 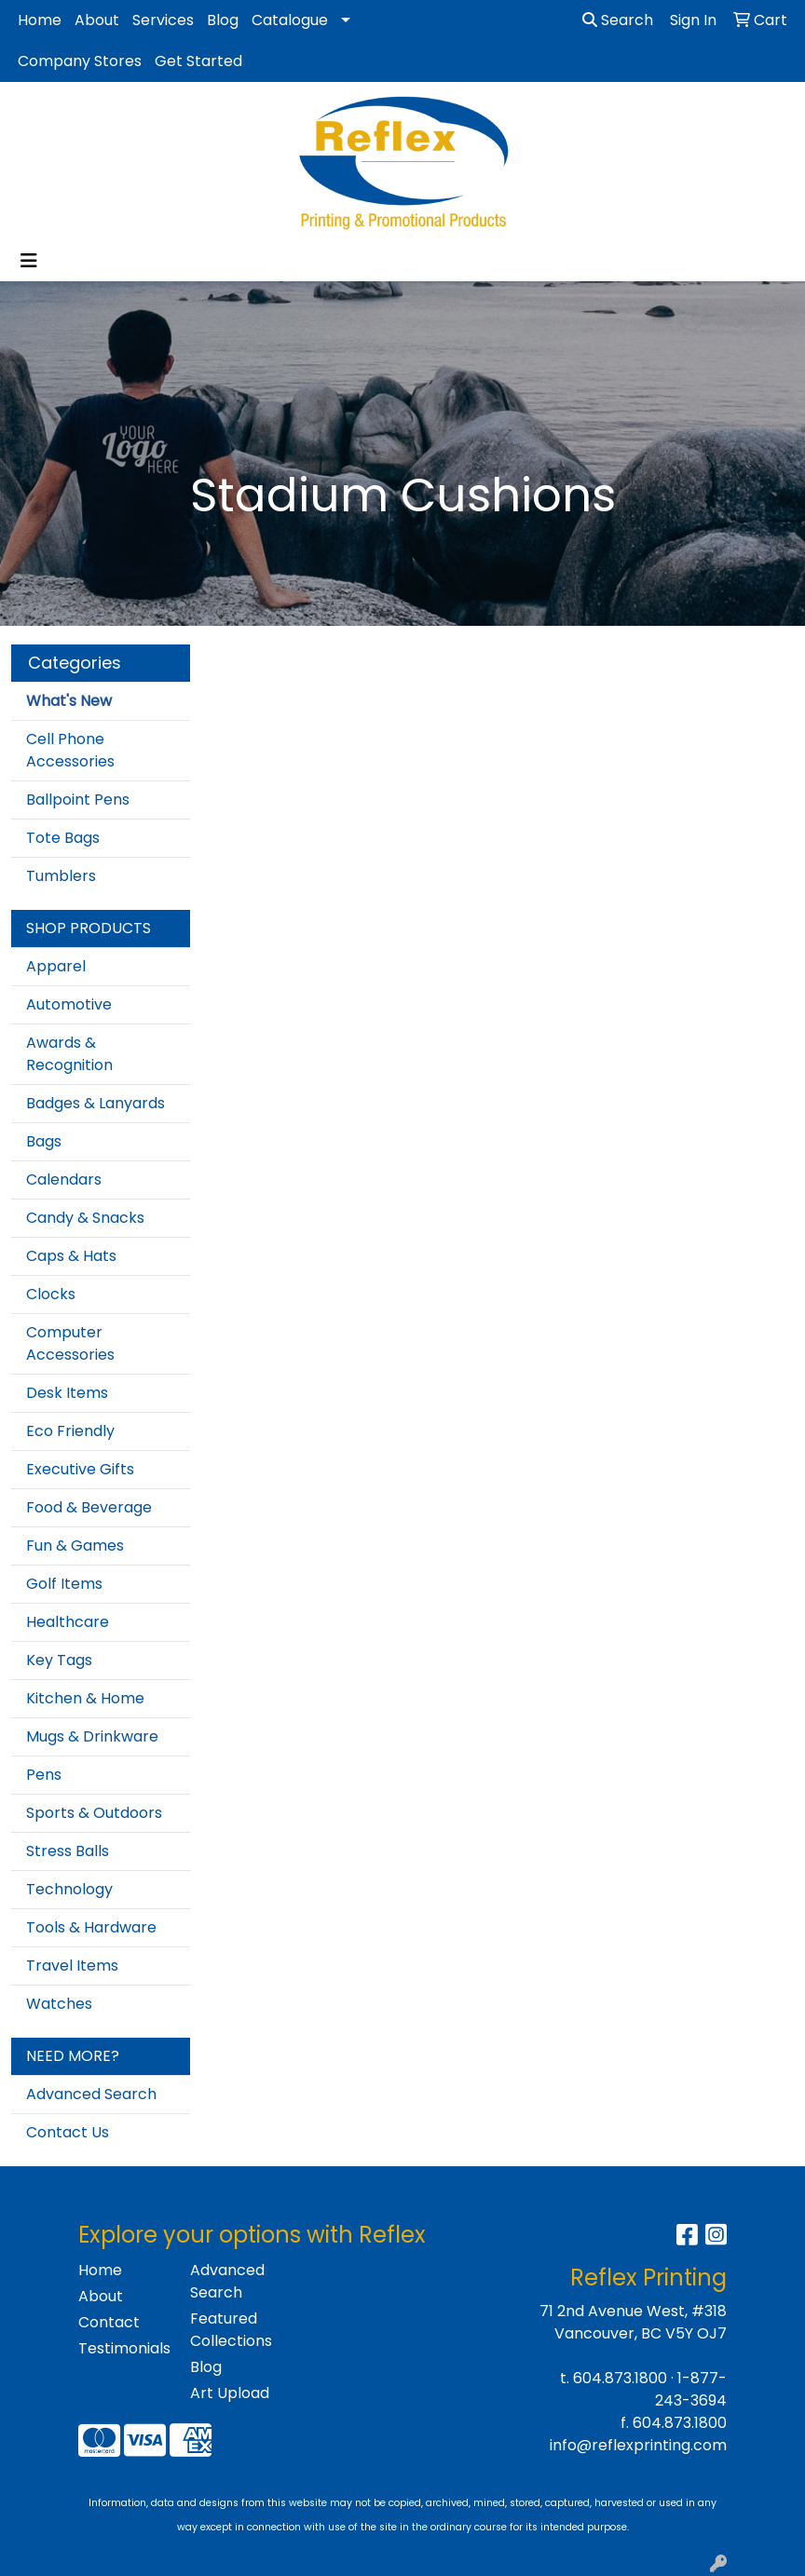 I want to click on Contact Us, so click(x=67, y=2132).